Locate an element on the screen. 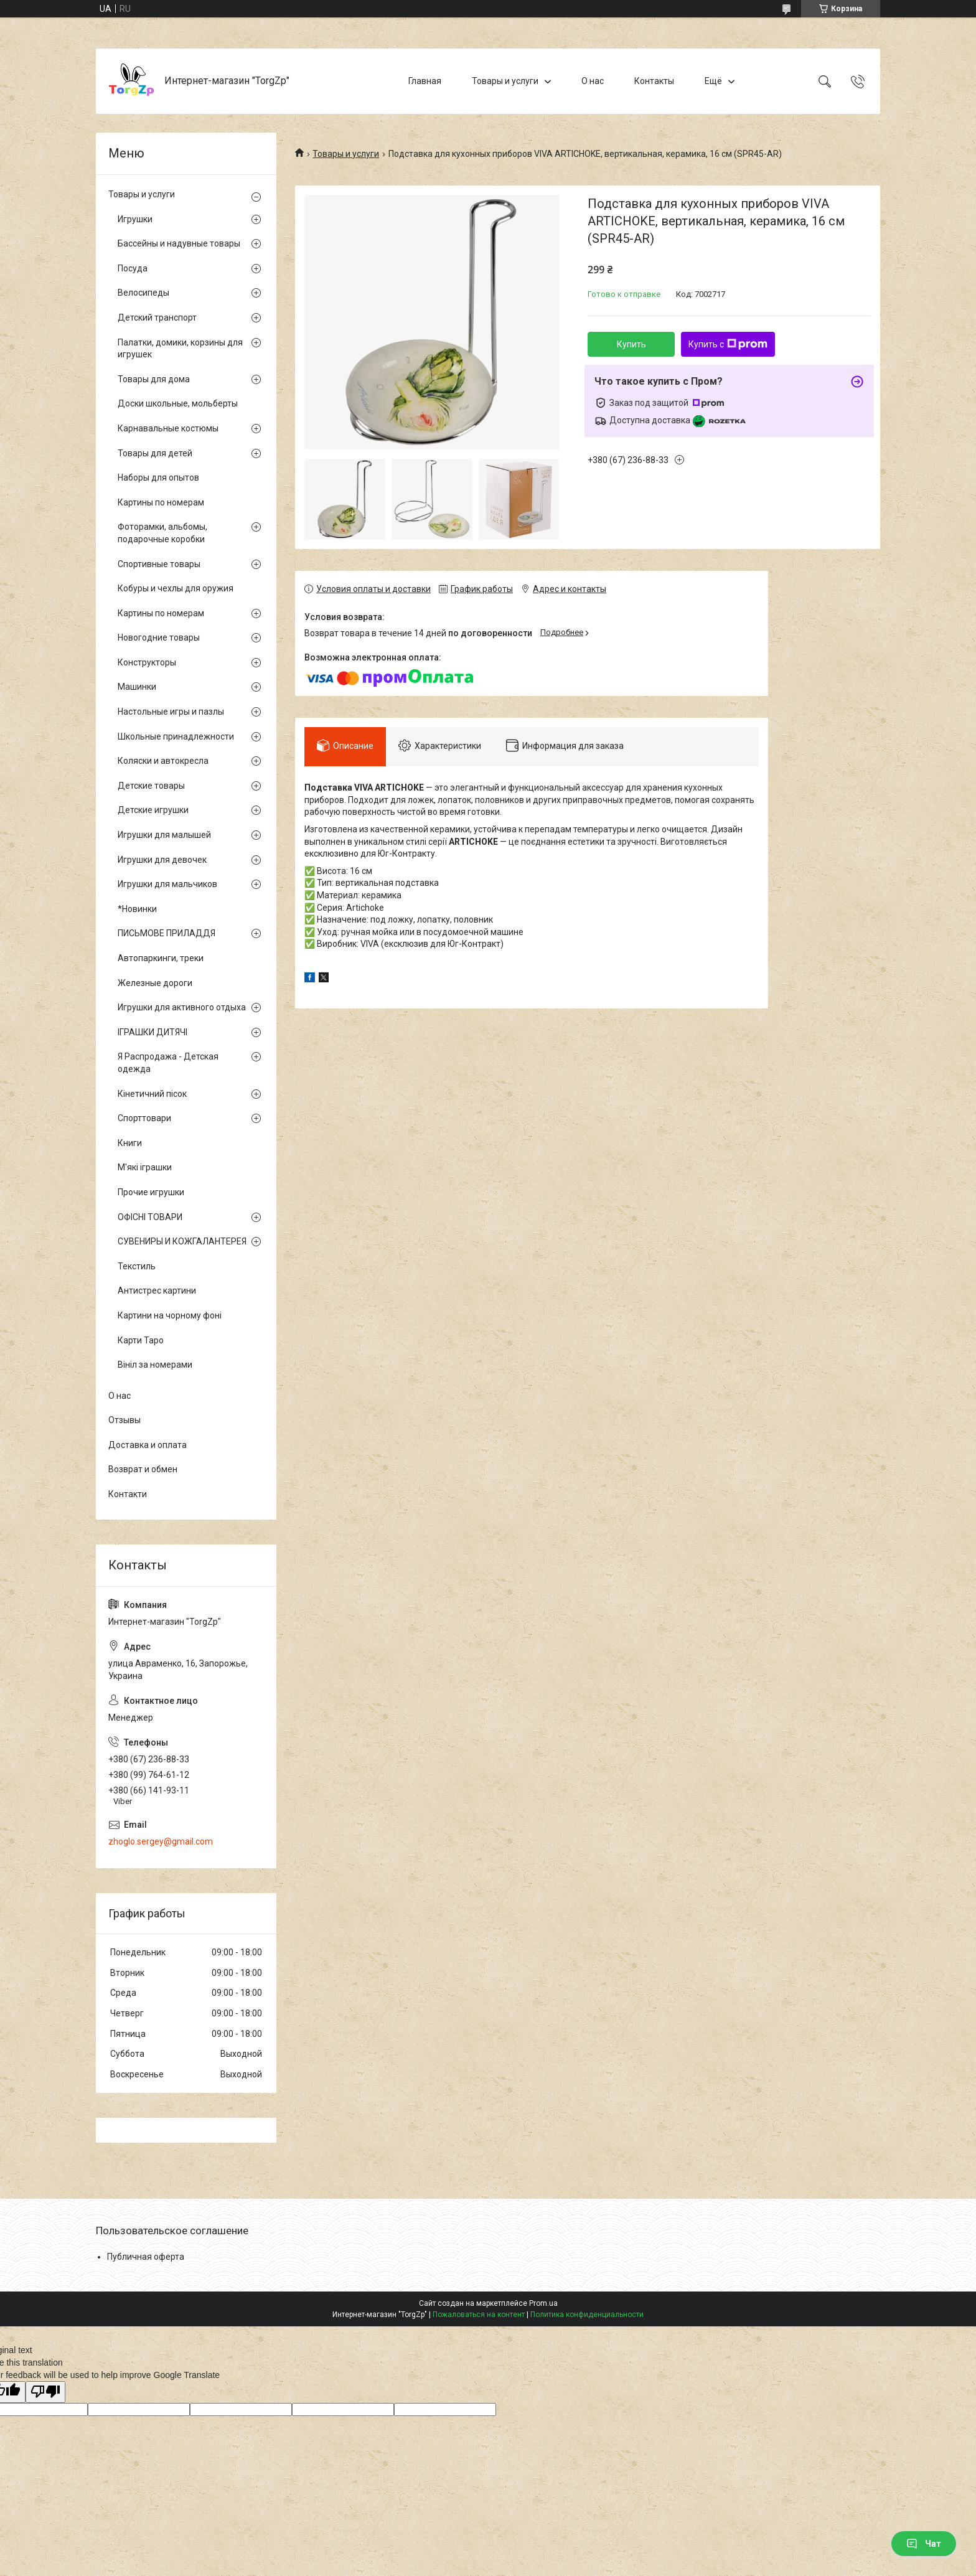 The image size is (976, 2576). Доставка и оплата is located at coordinates (147, 1445).